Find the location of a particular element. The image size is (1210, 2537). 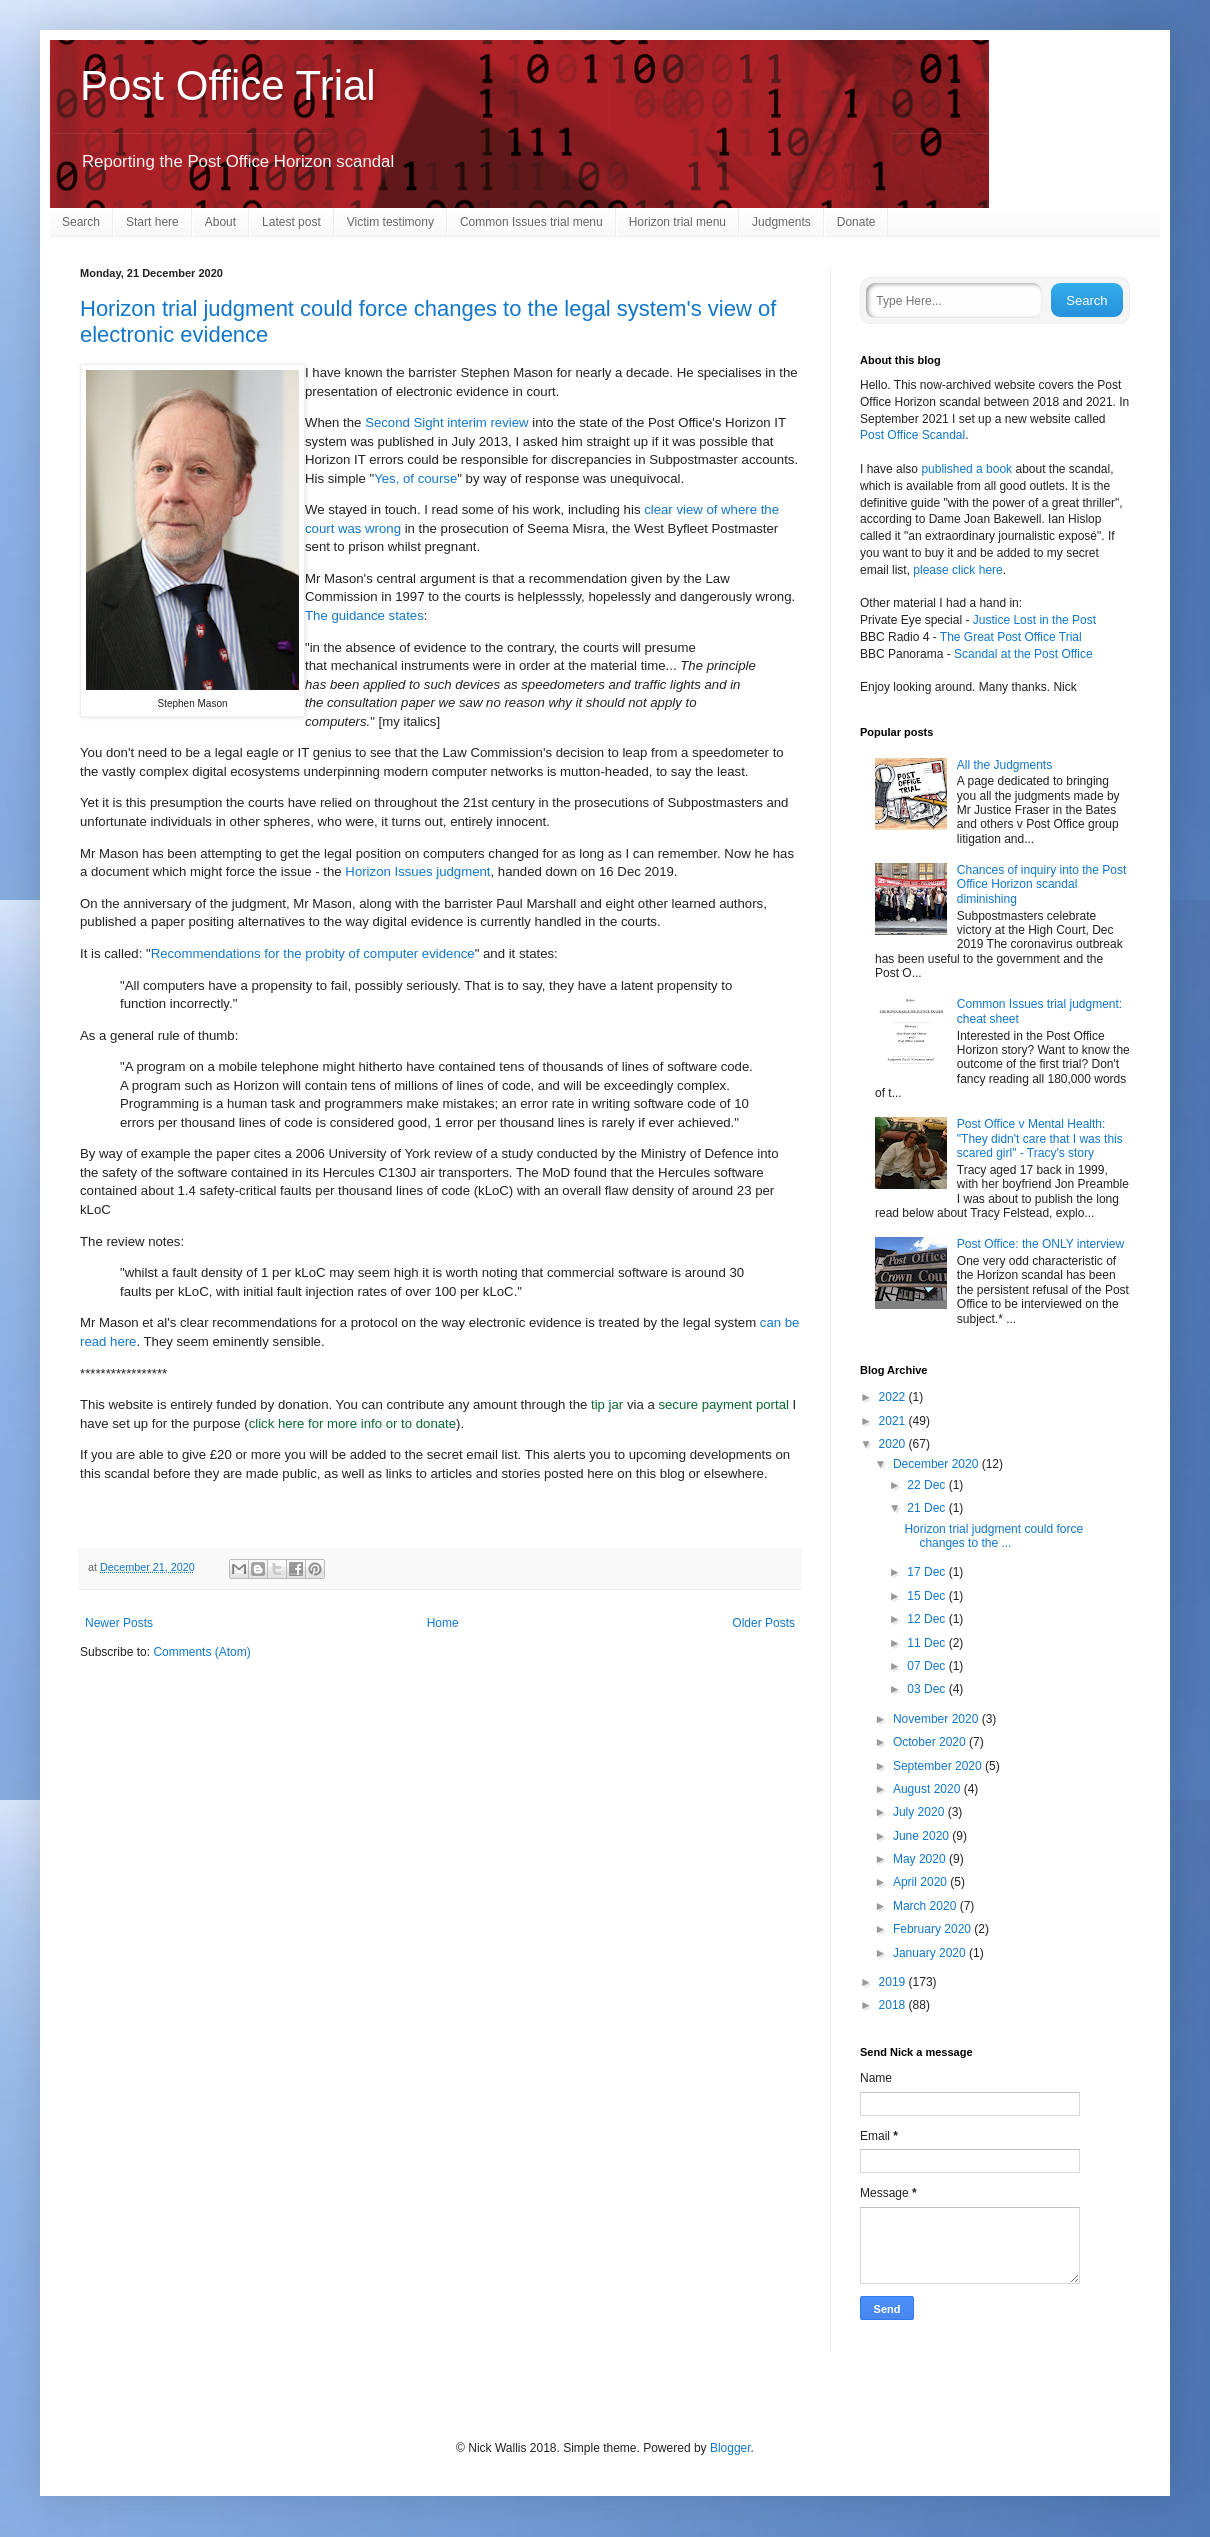

07 Dec is located at coordinates (927, 1666).